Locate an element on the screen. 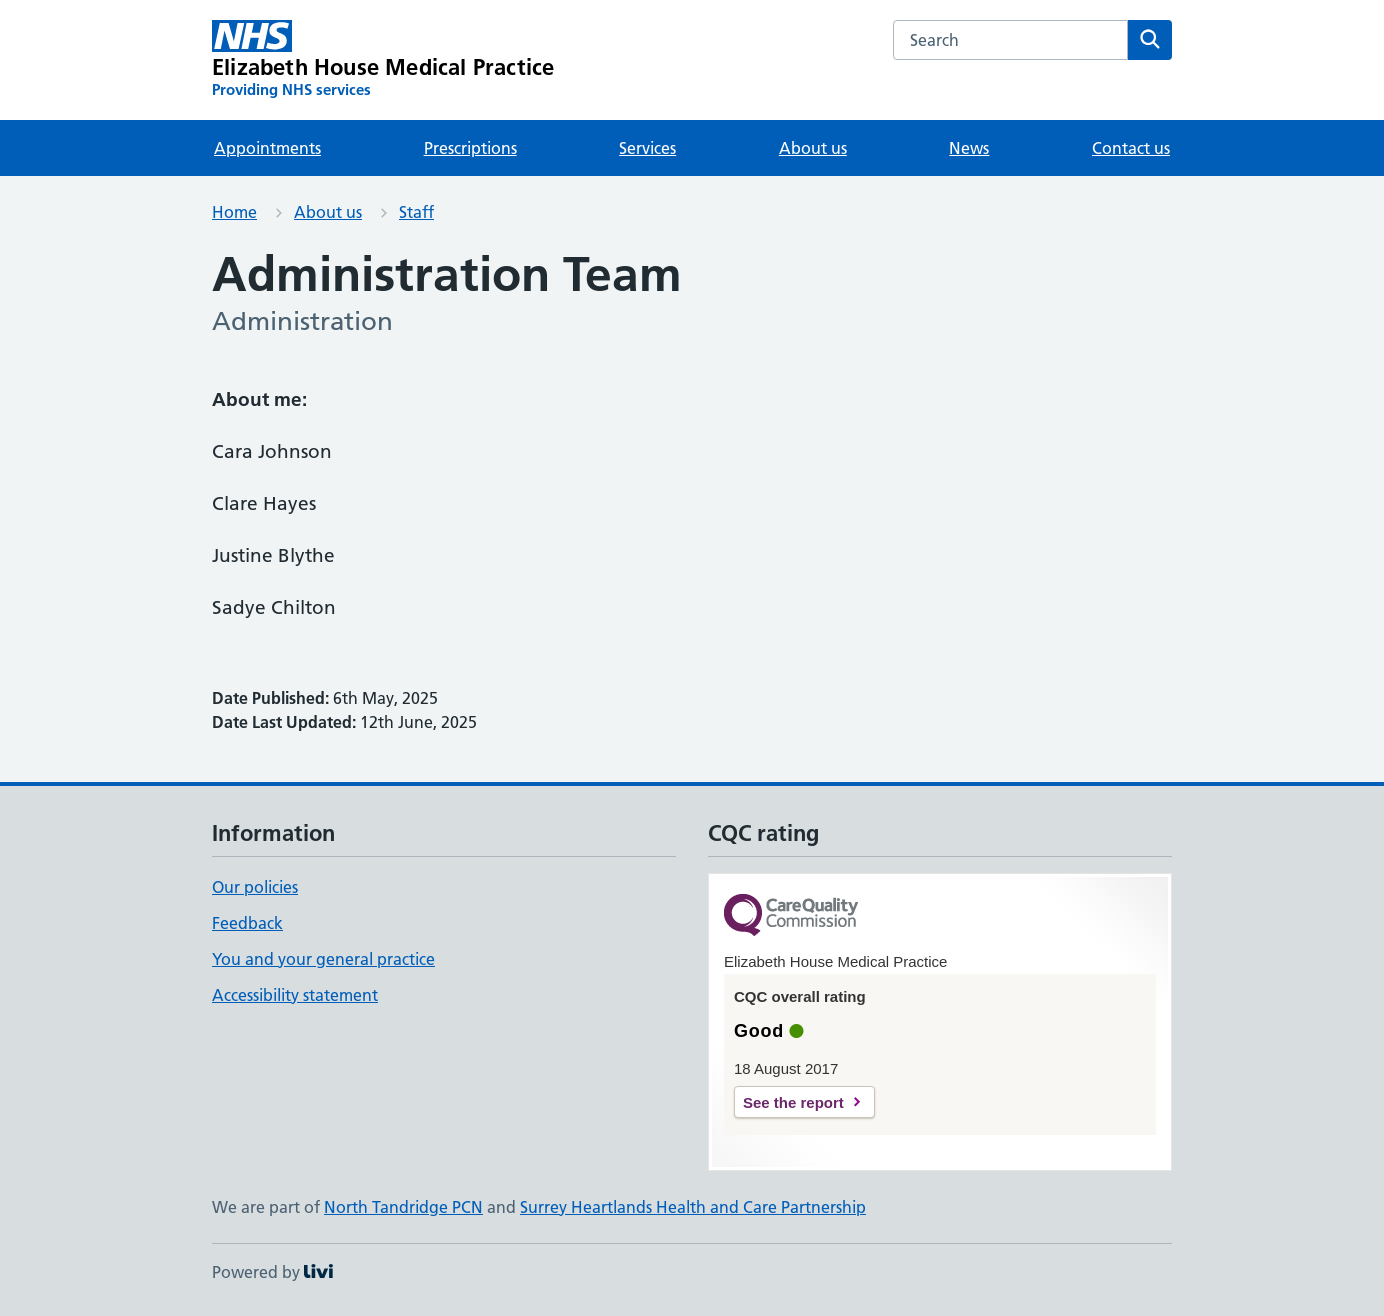 The width and height of the screenshot is (1384, 1316). Contact us is located at coordinates (1131, 148).